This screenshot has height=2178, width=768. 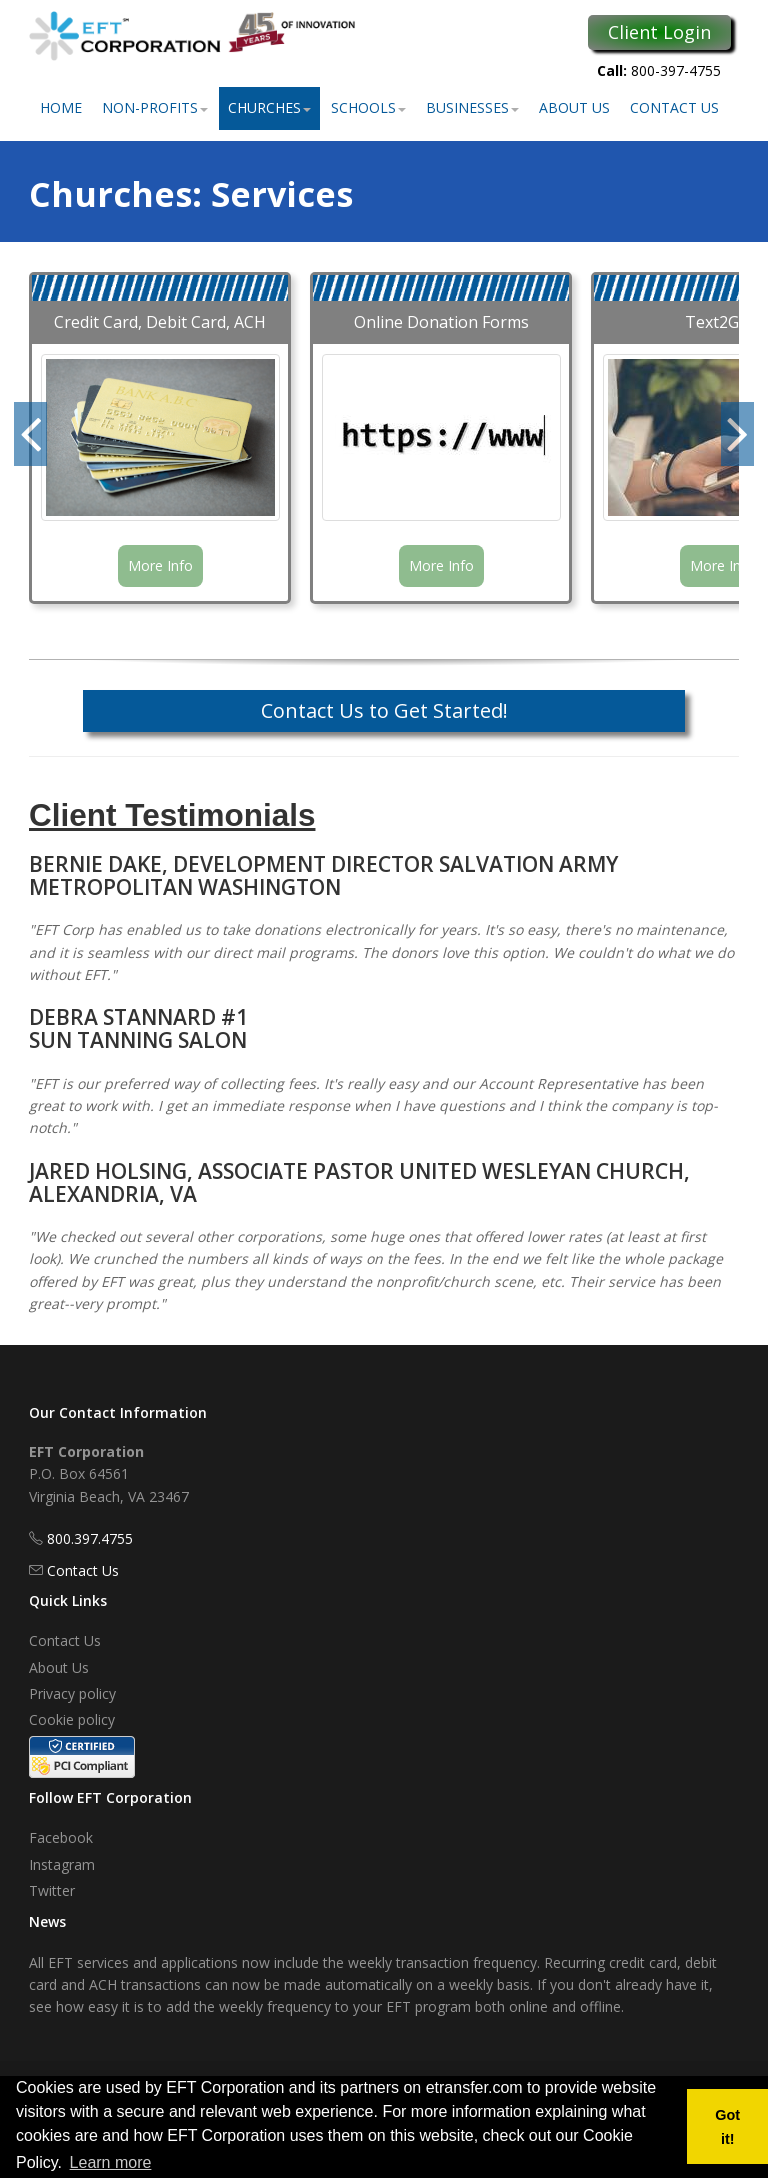 I want to click on Learn more [button], so click(x=111, y=2162).